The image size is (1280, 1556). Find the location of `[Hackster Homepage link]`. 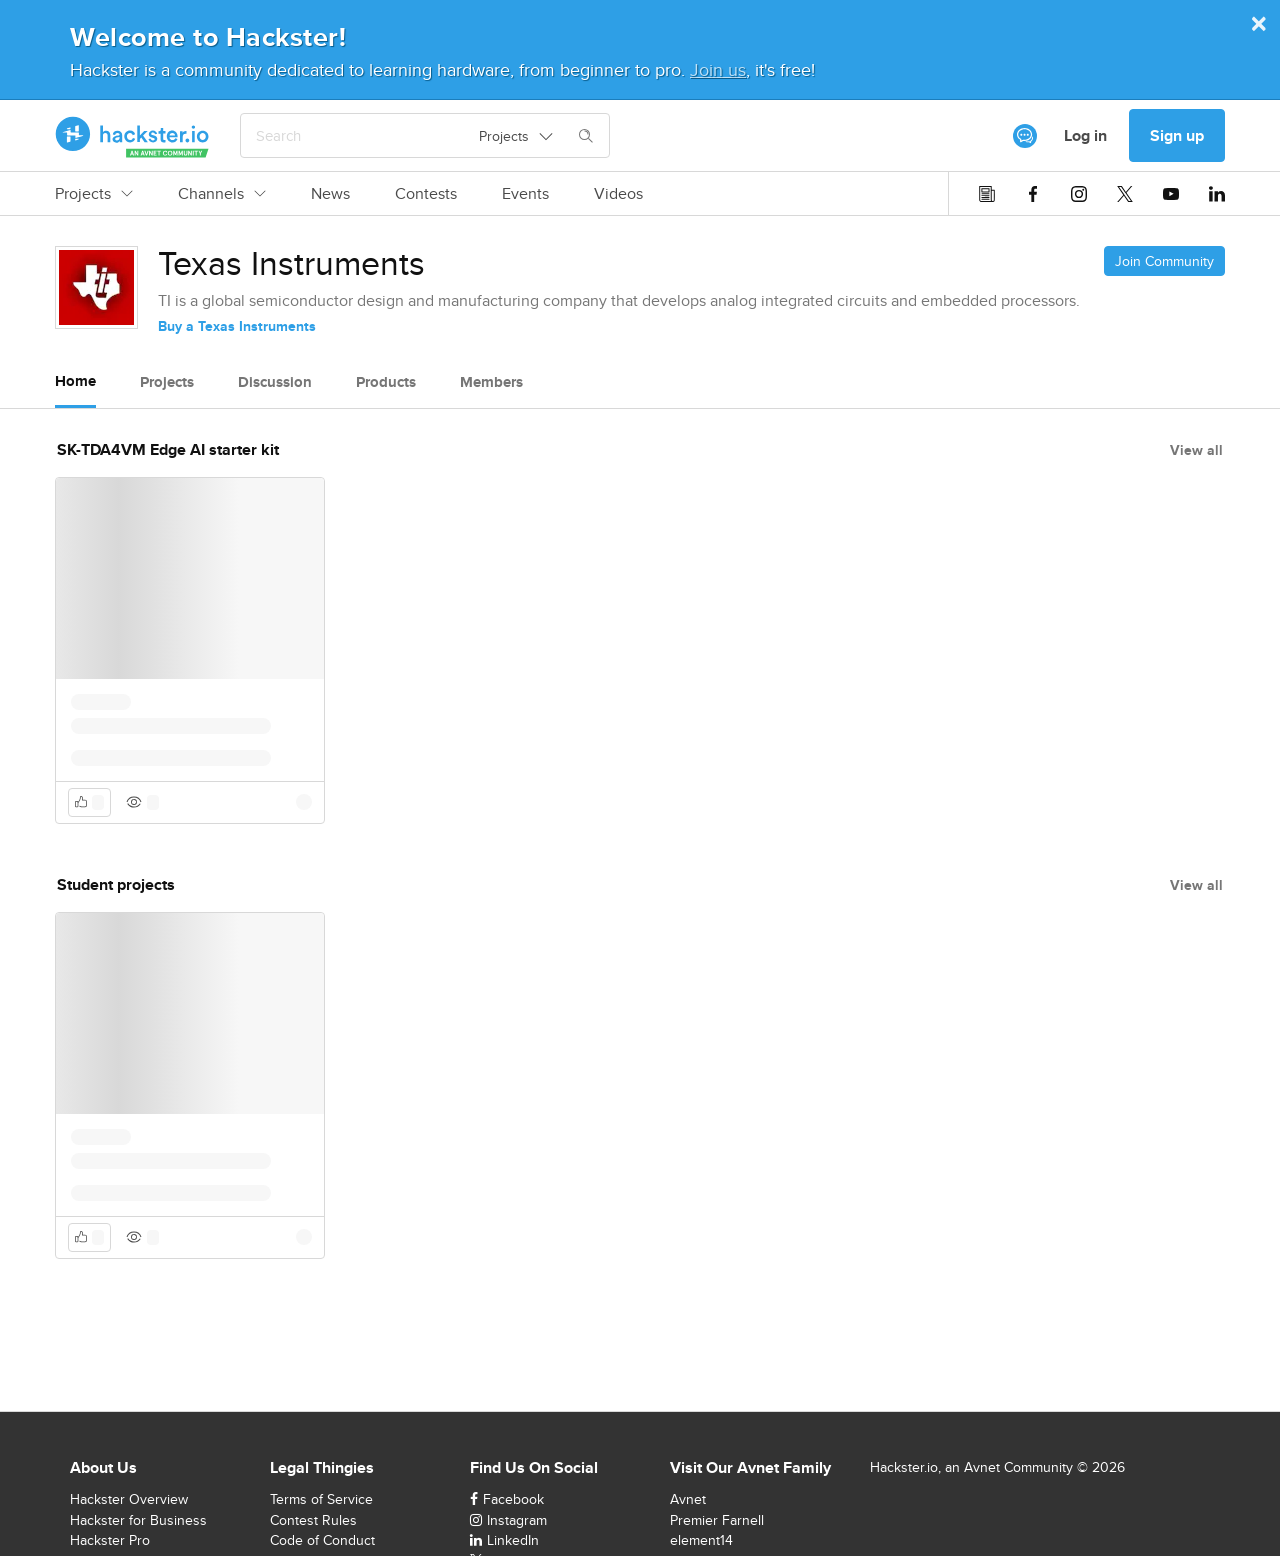

[Hackster Homepage link] is located at coordinates (132, 136).